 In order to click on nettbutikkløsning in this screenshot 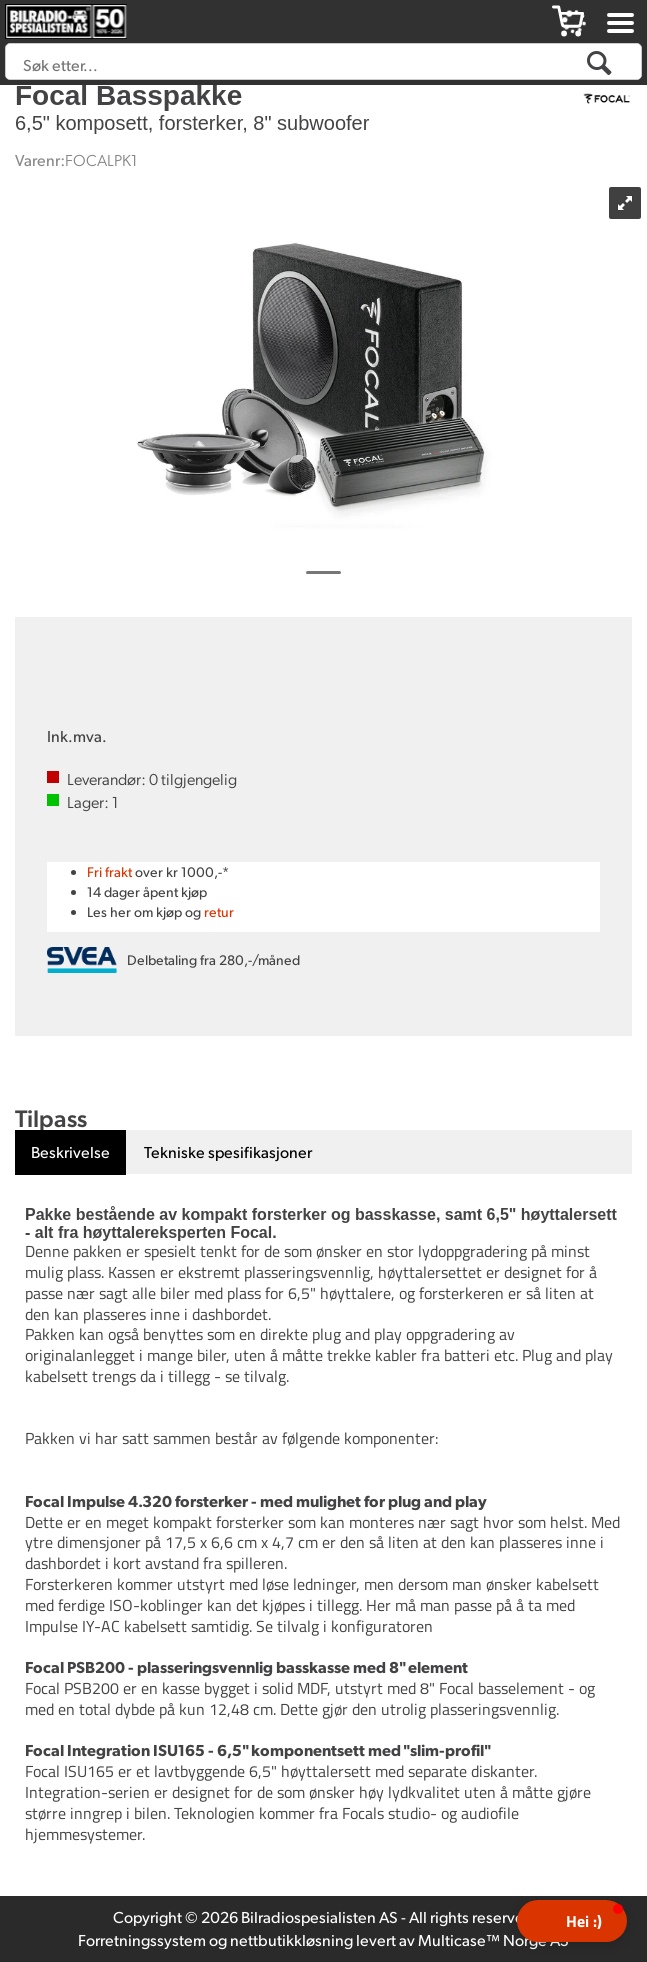, I will do `click(291, 1939)`.